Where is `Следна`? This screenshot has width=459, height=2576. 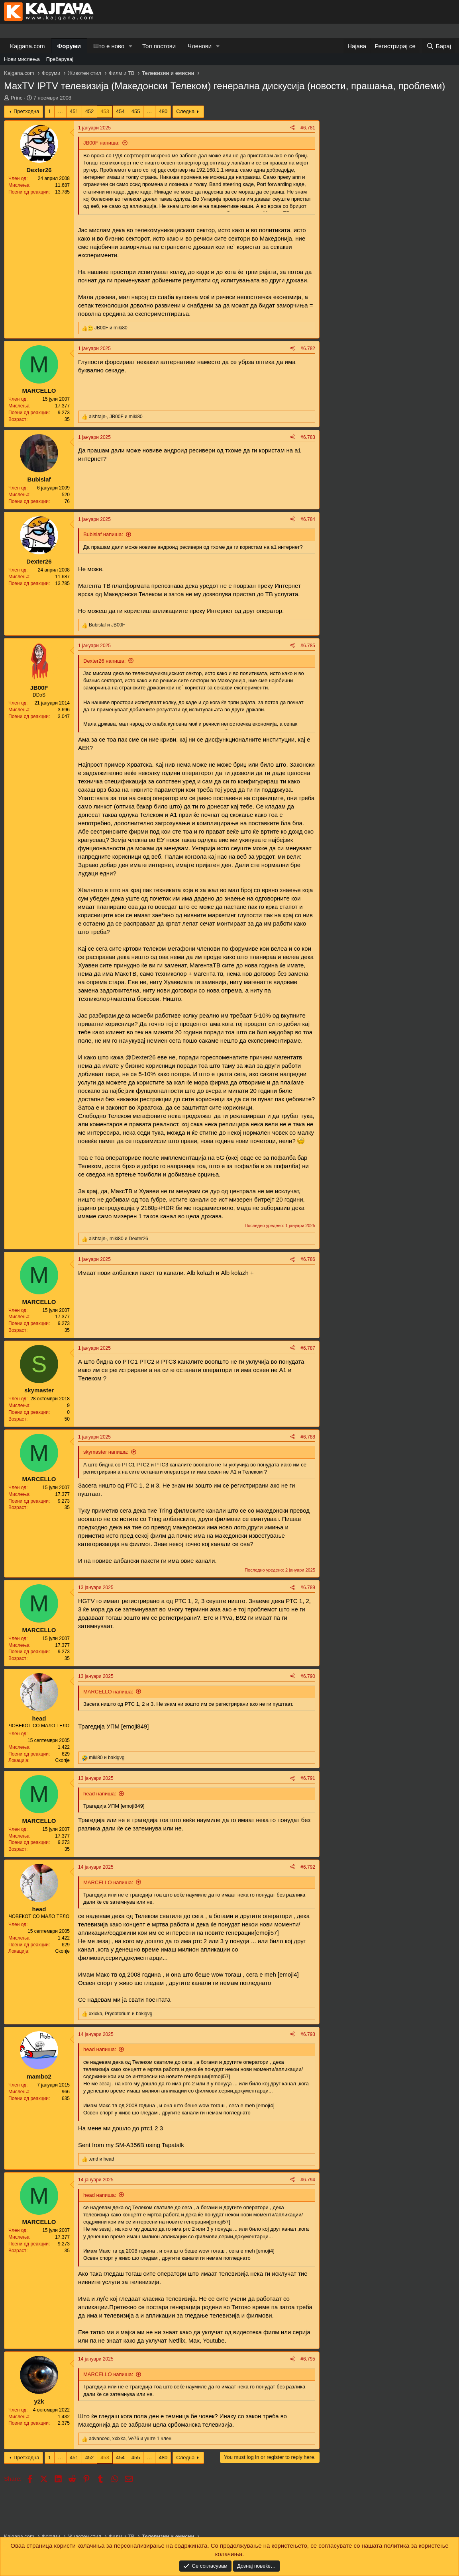 Следна is located at coordinates (185, 111).